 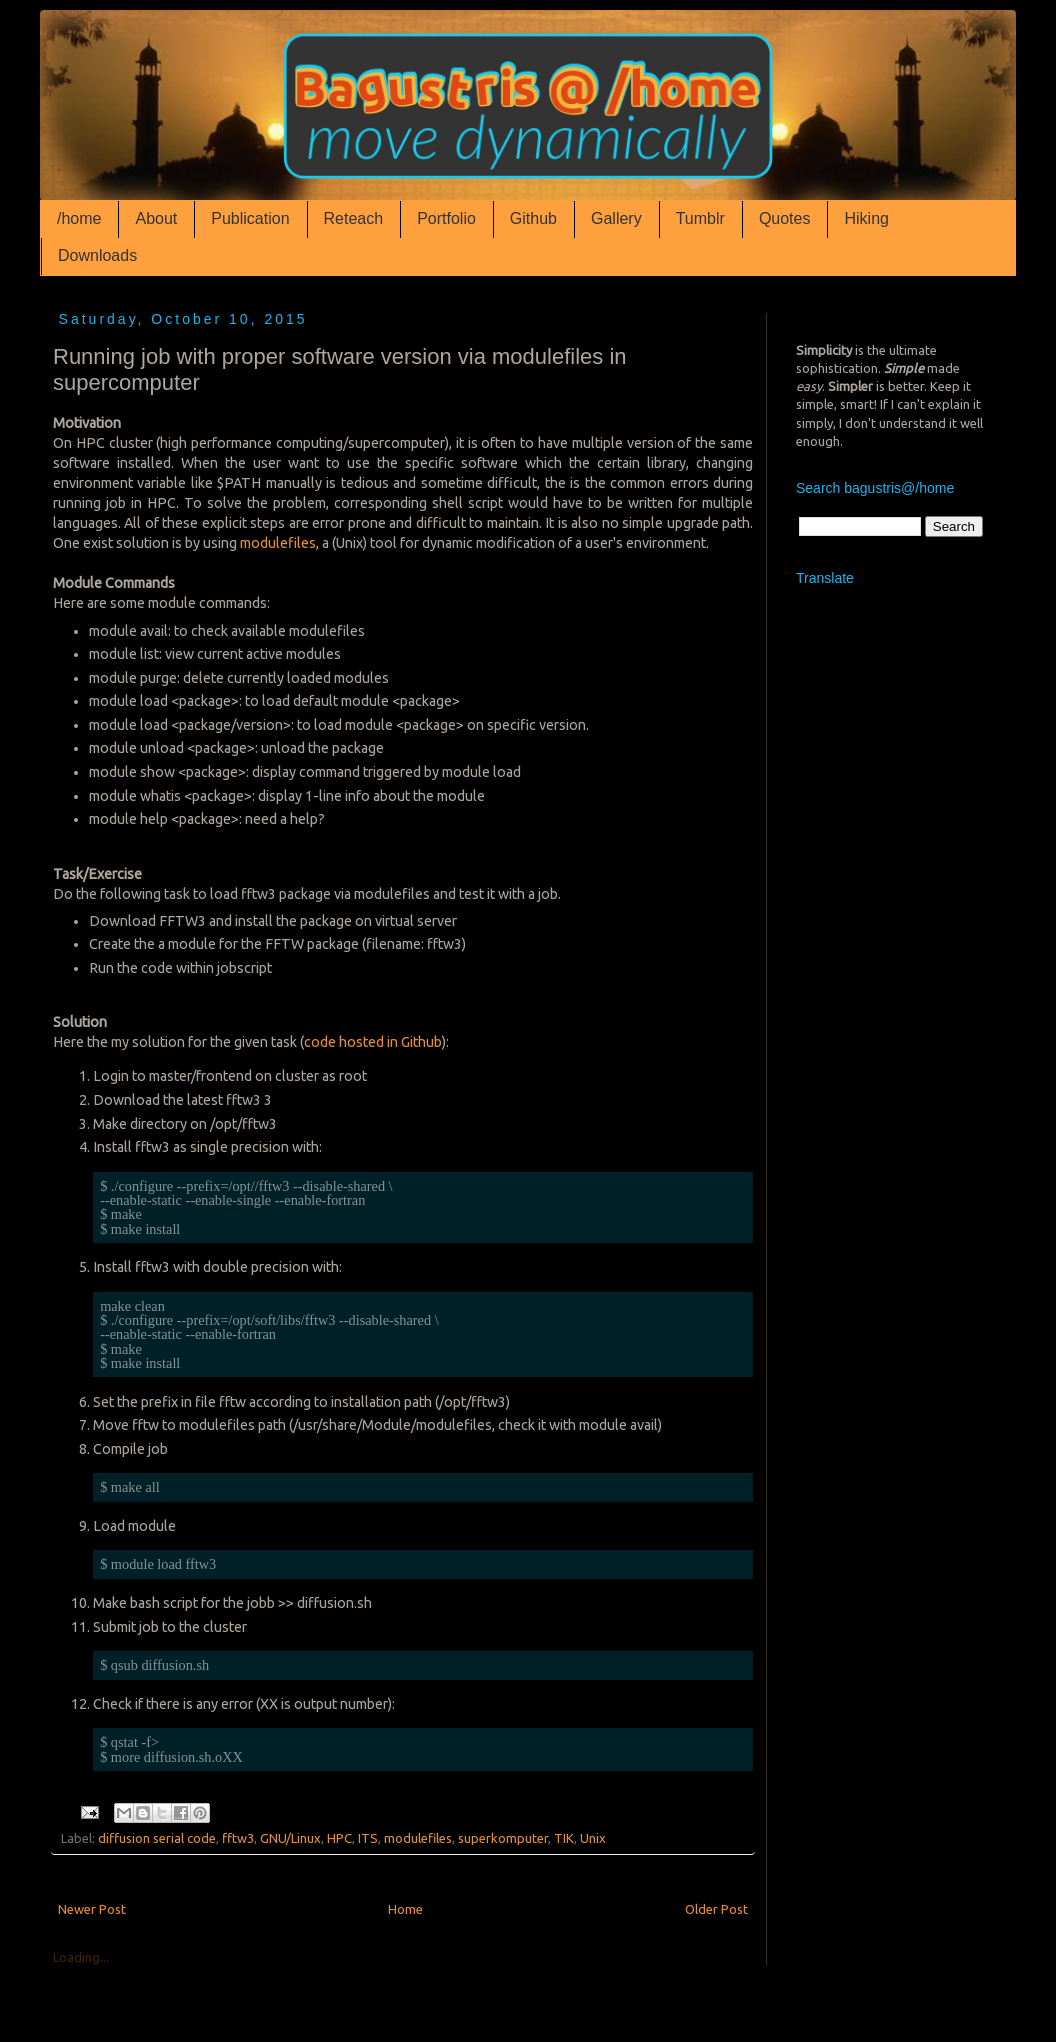 What do you see at coordinates (290, 1838) in the screenshot?
I see `GNU/Linux` at bounding box center [290, 1838].